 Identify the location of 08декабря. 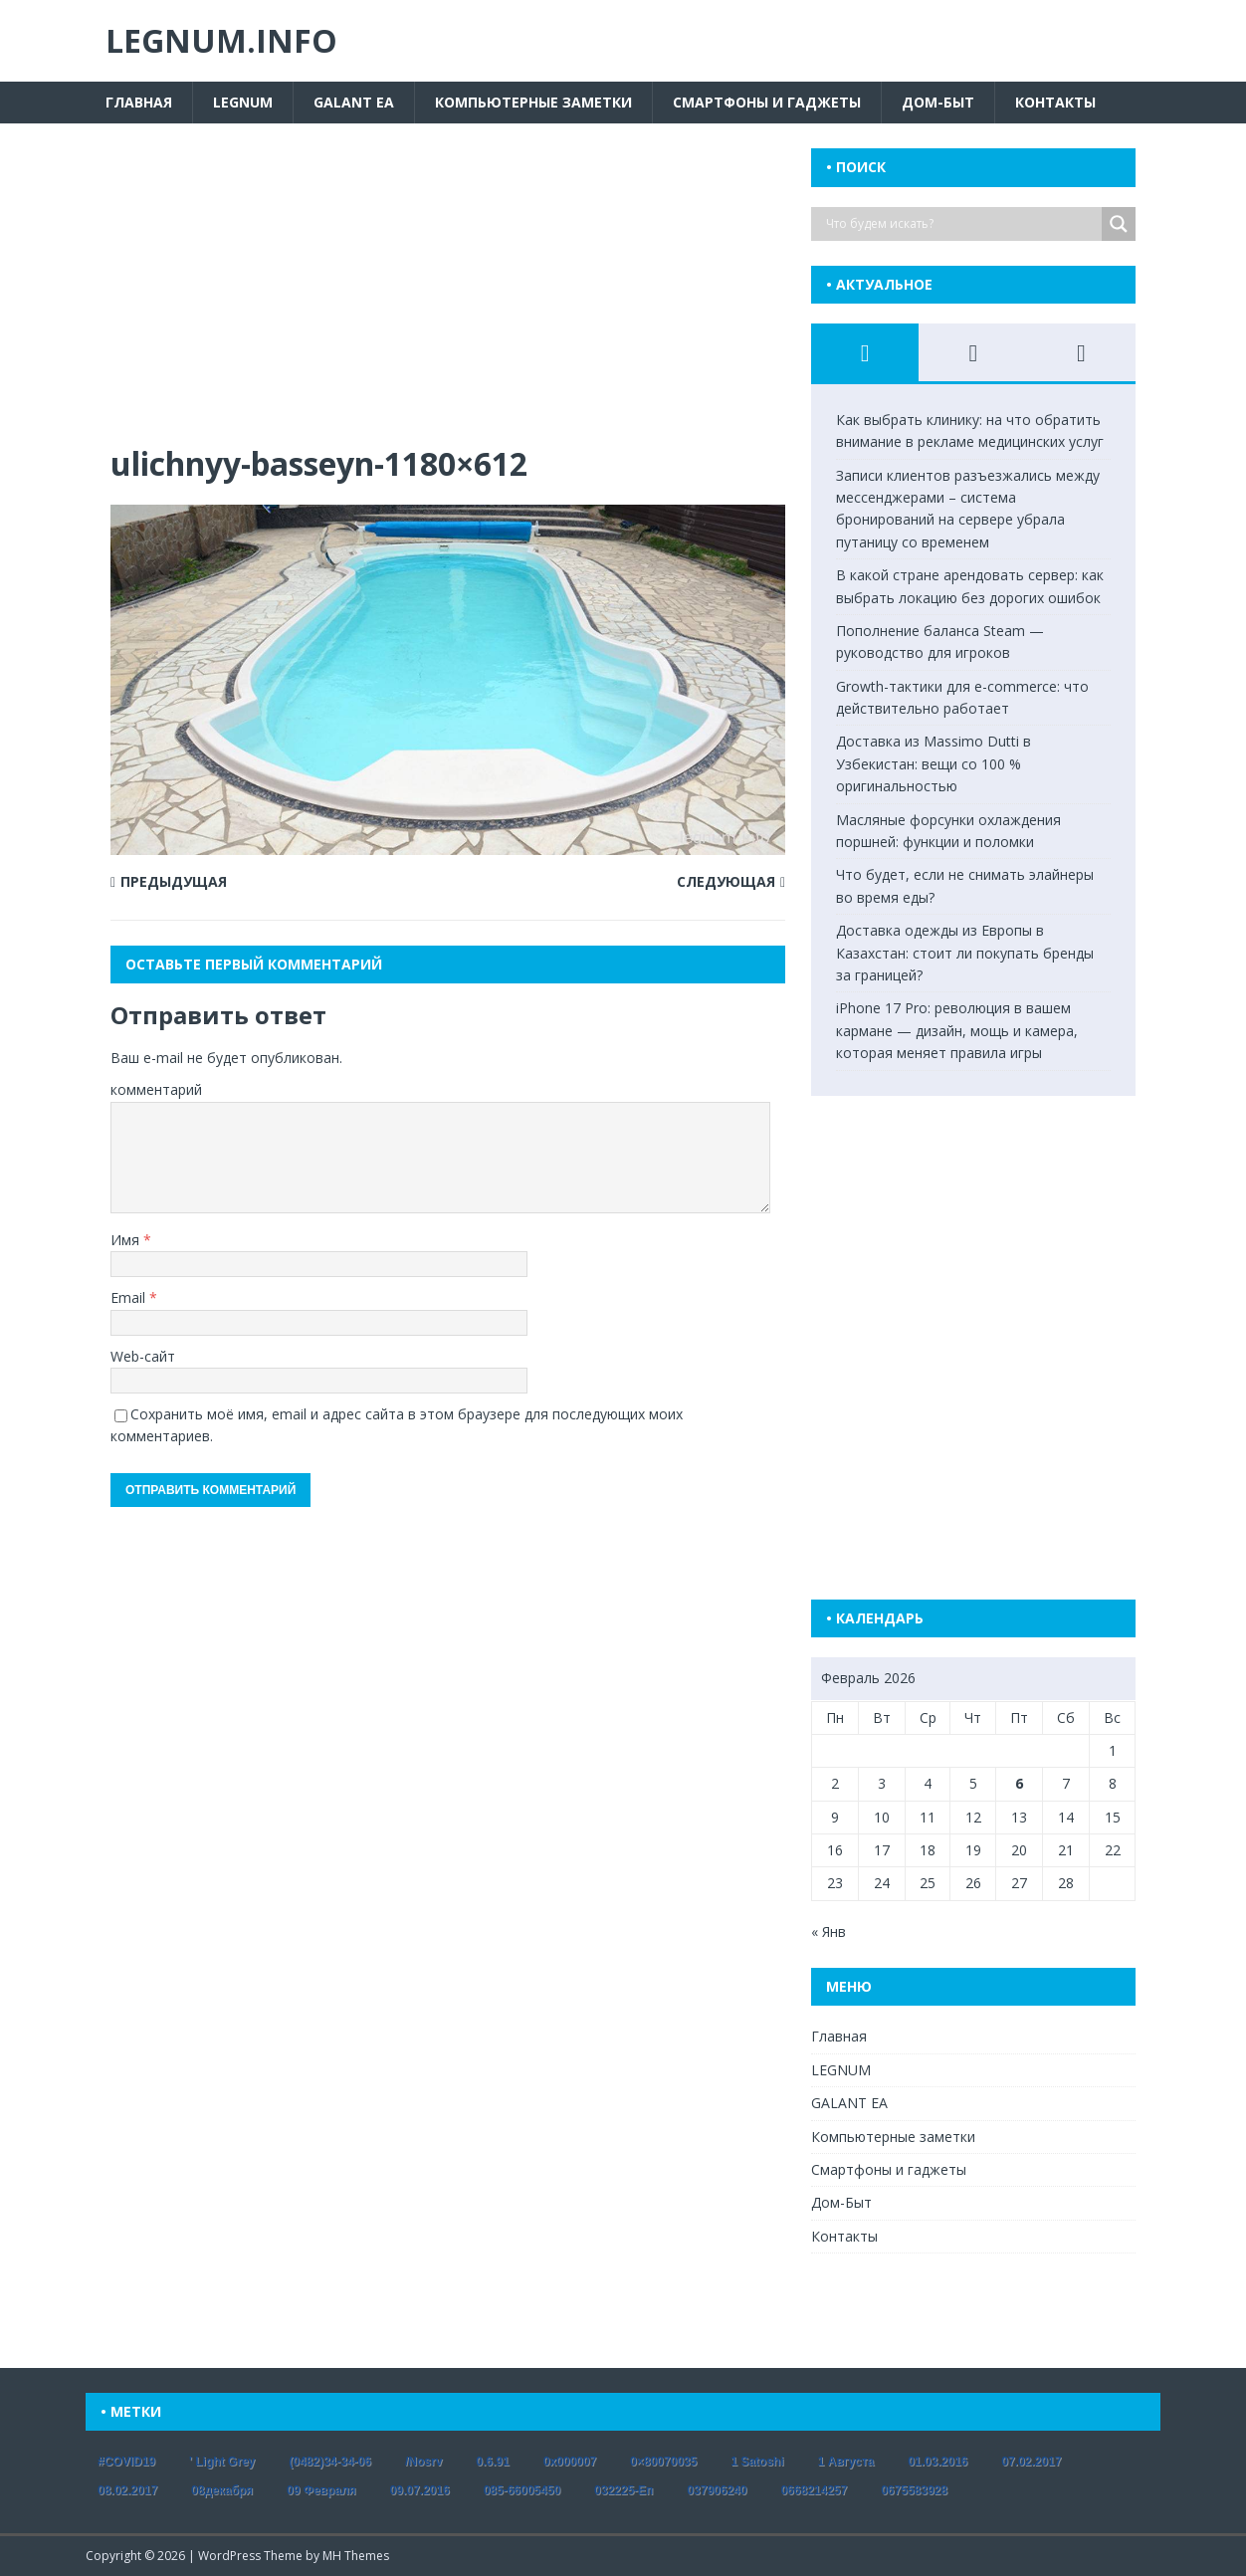
(222, 2490).